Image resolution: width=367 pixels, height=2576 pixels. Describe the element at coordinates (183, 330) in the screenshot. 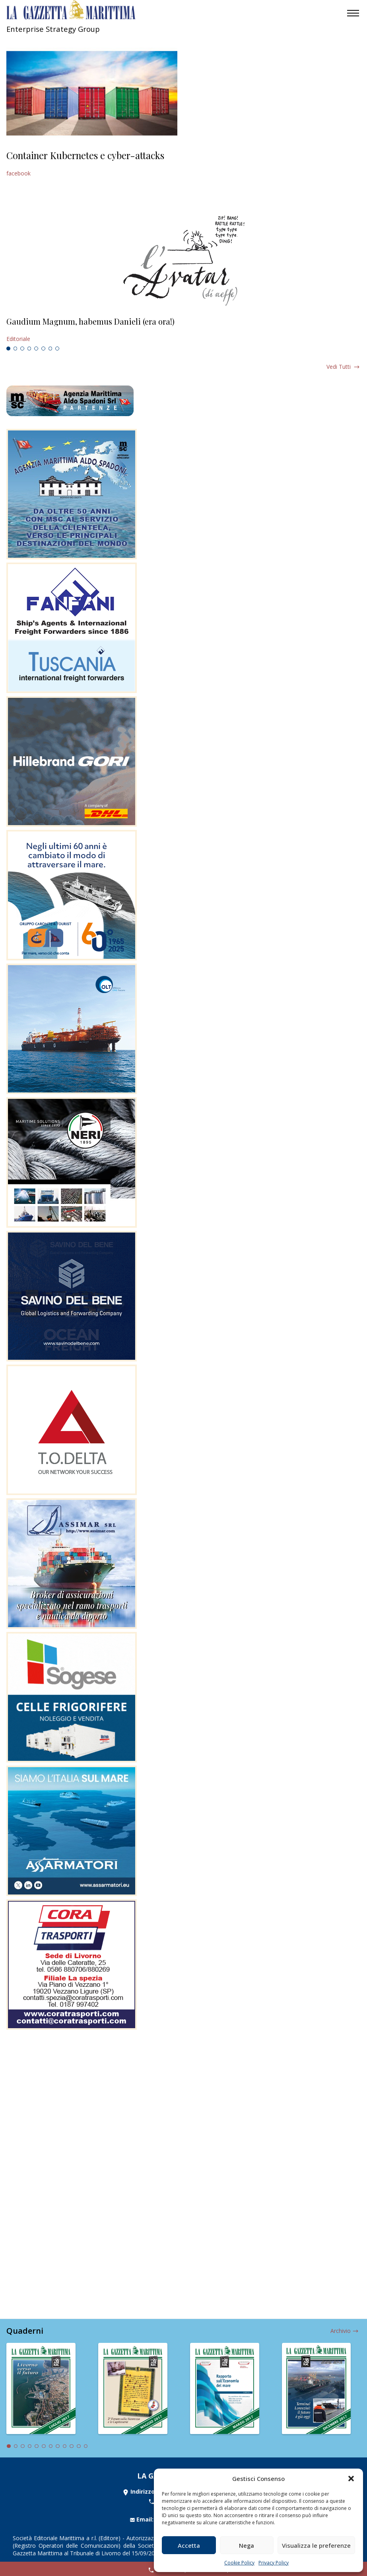

I see `Leggi ancora` at that location.